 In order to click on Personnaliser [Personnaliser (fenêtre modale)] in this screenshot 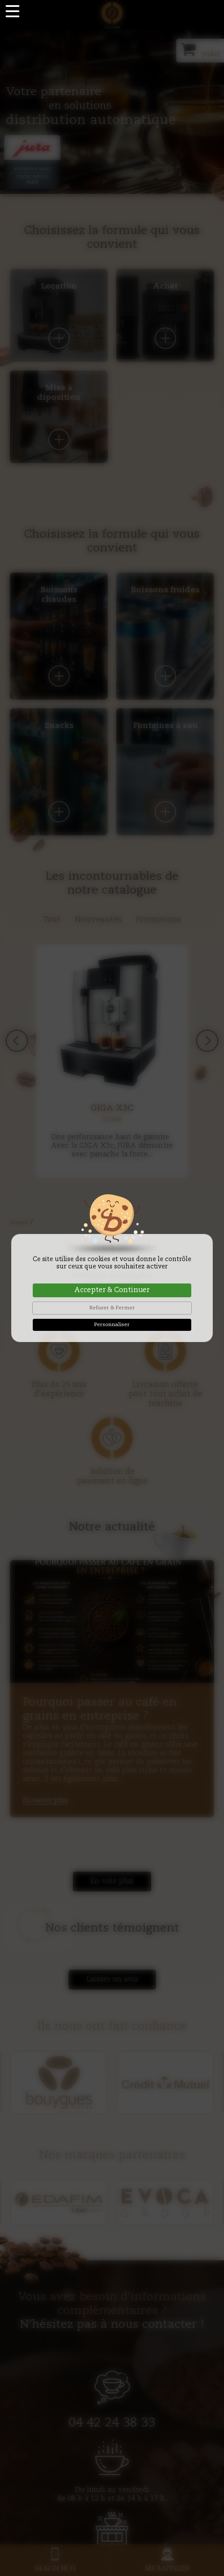, I will do `click(112, 1324)`.